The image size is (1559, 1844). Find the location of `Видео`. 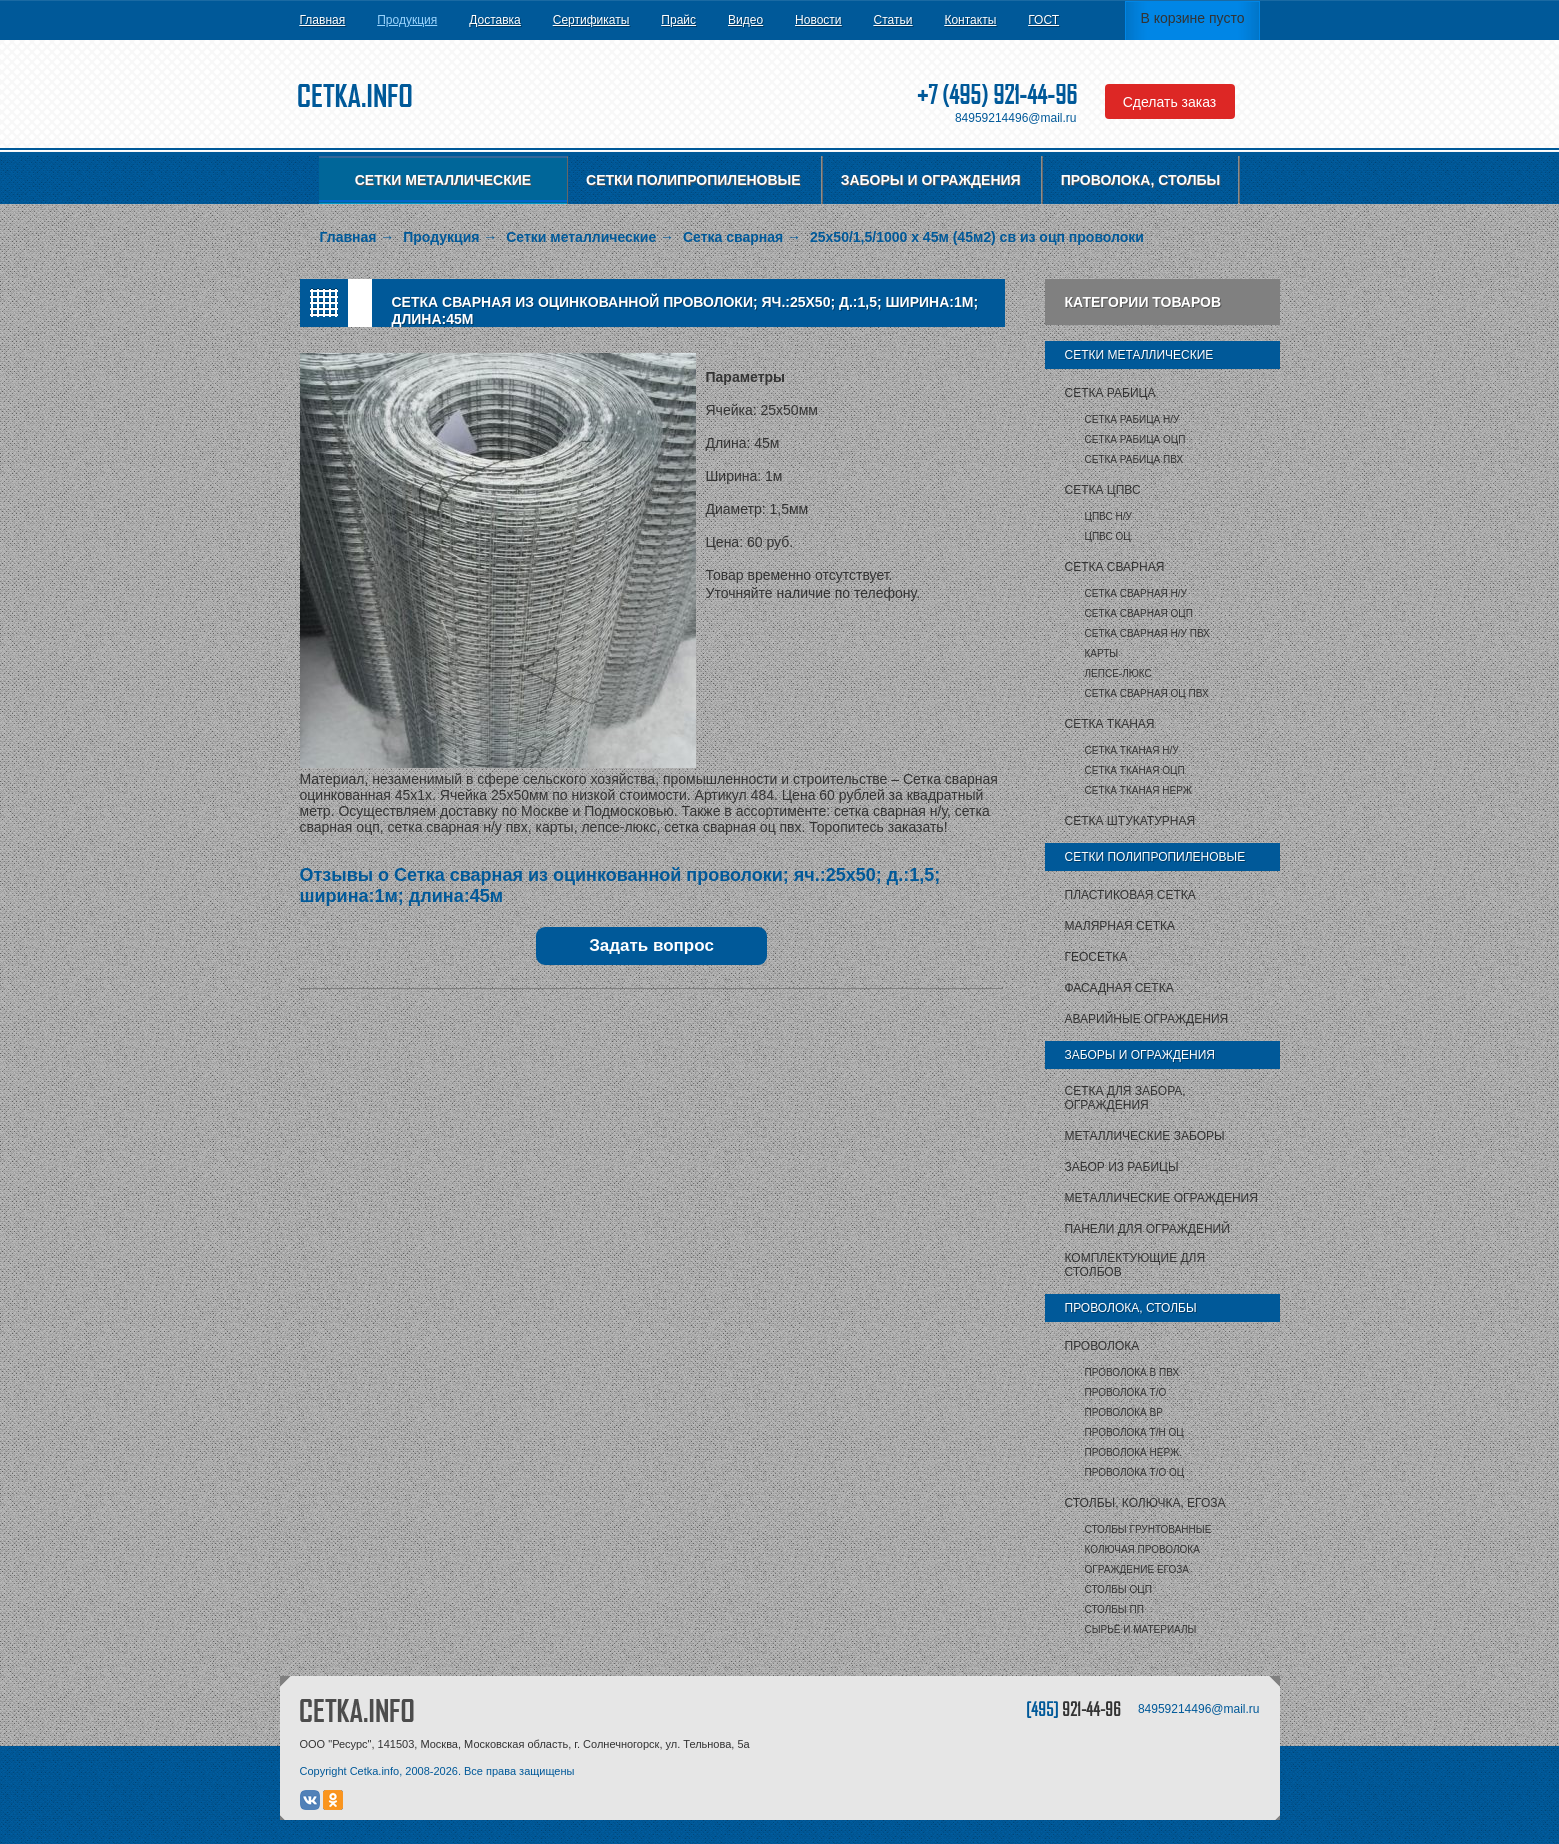

Видео is located at coordinates (745, 20).